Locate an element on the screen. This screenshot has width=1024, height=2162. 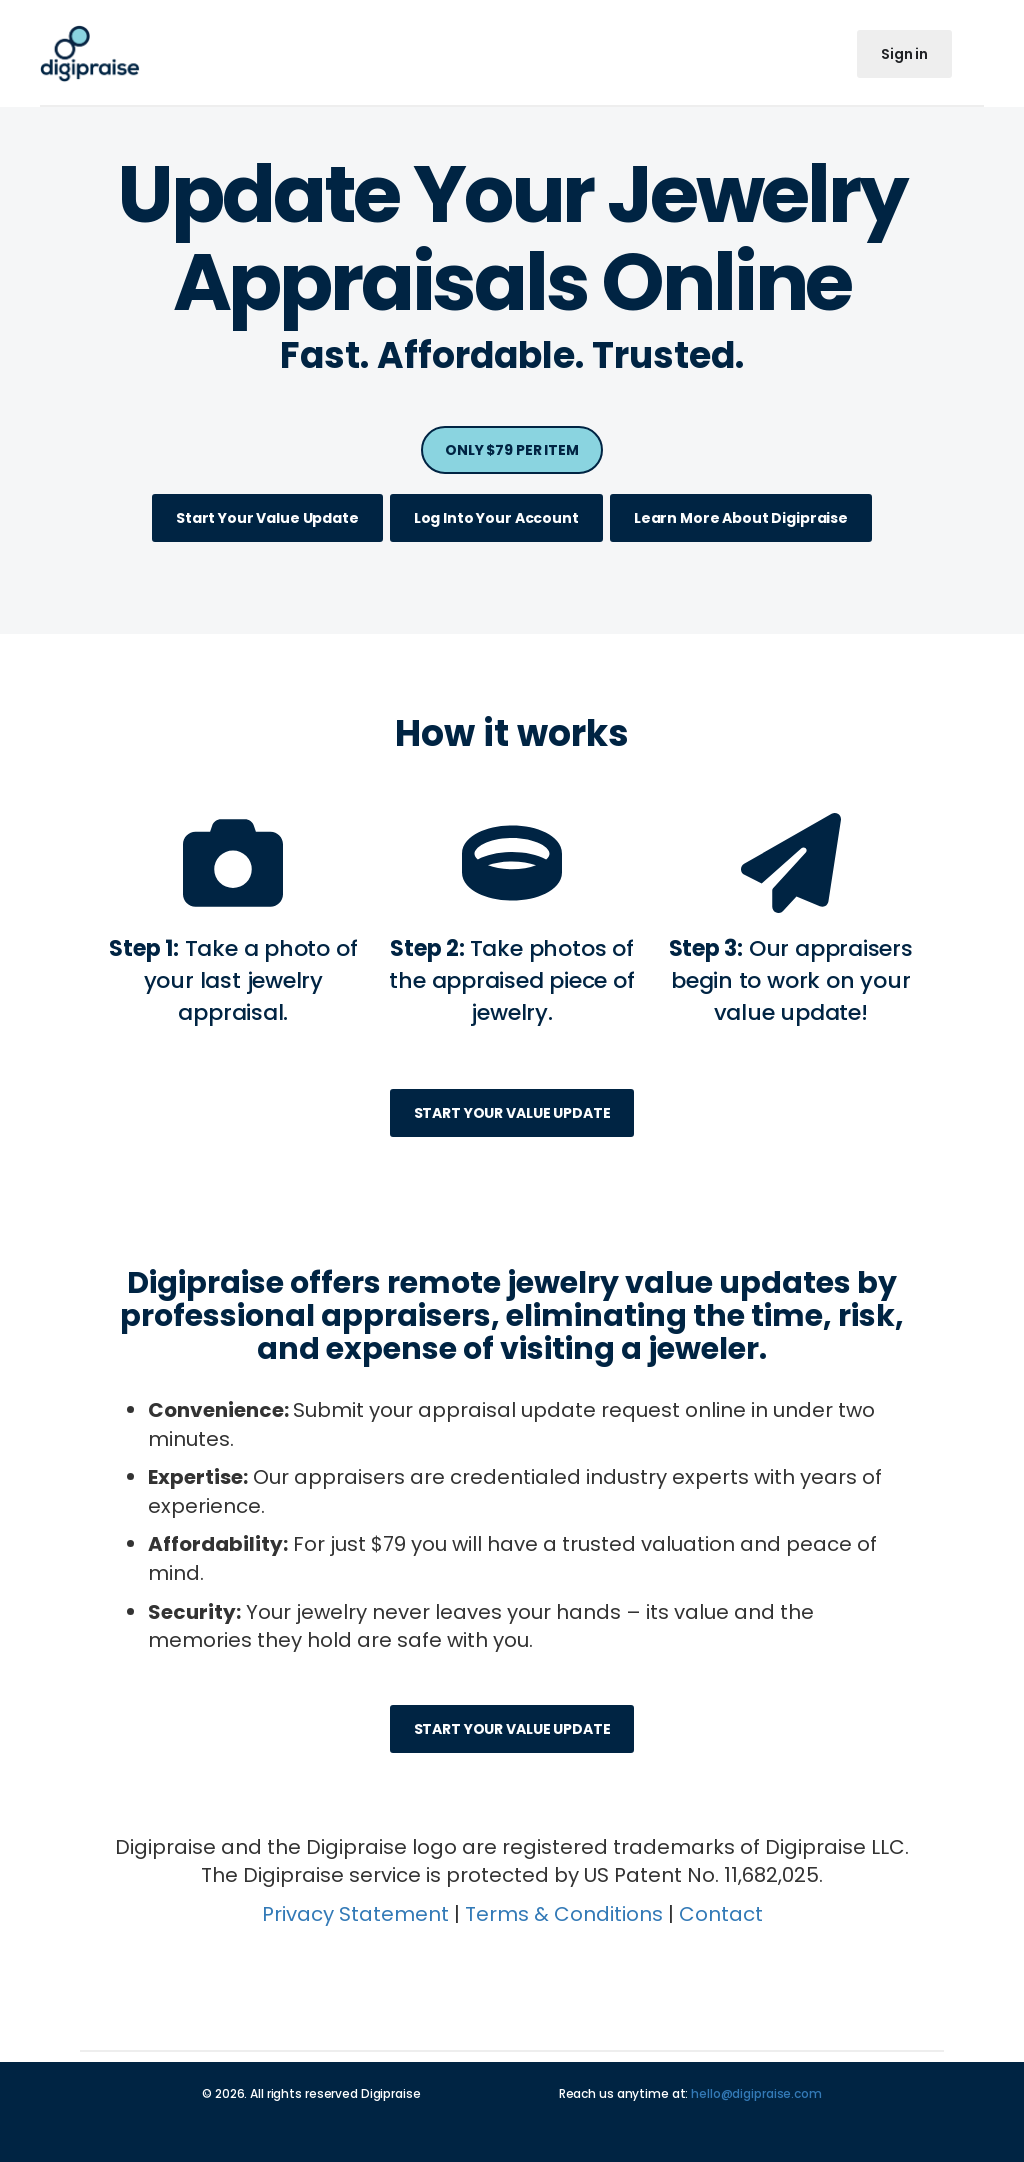
hello@digipraise.com is located at coordinates (756, 2093).